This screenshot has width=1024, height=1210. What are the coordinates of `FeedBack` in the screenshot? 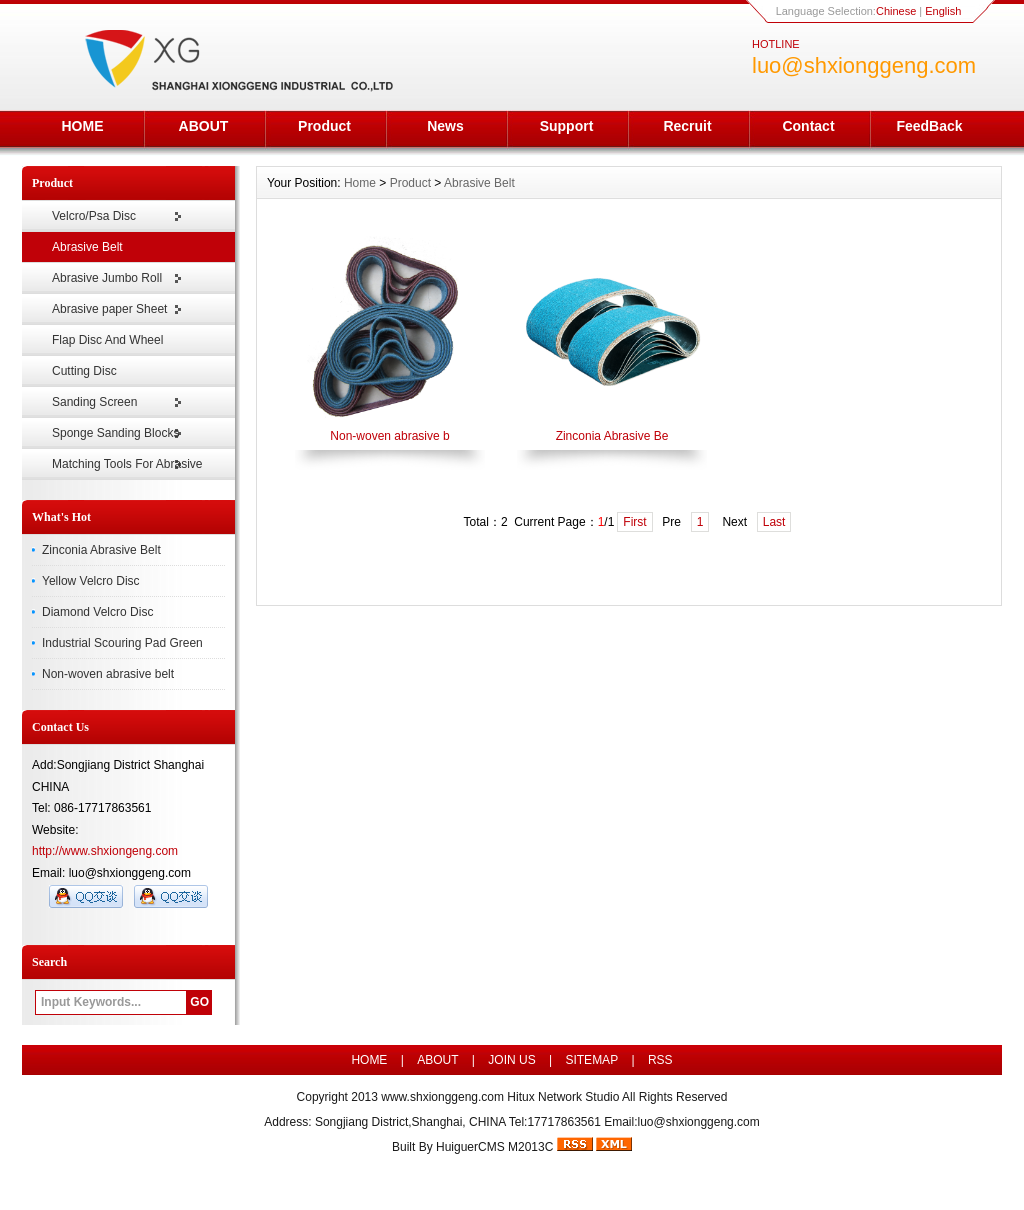 It's located at (929, 126).